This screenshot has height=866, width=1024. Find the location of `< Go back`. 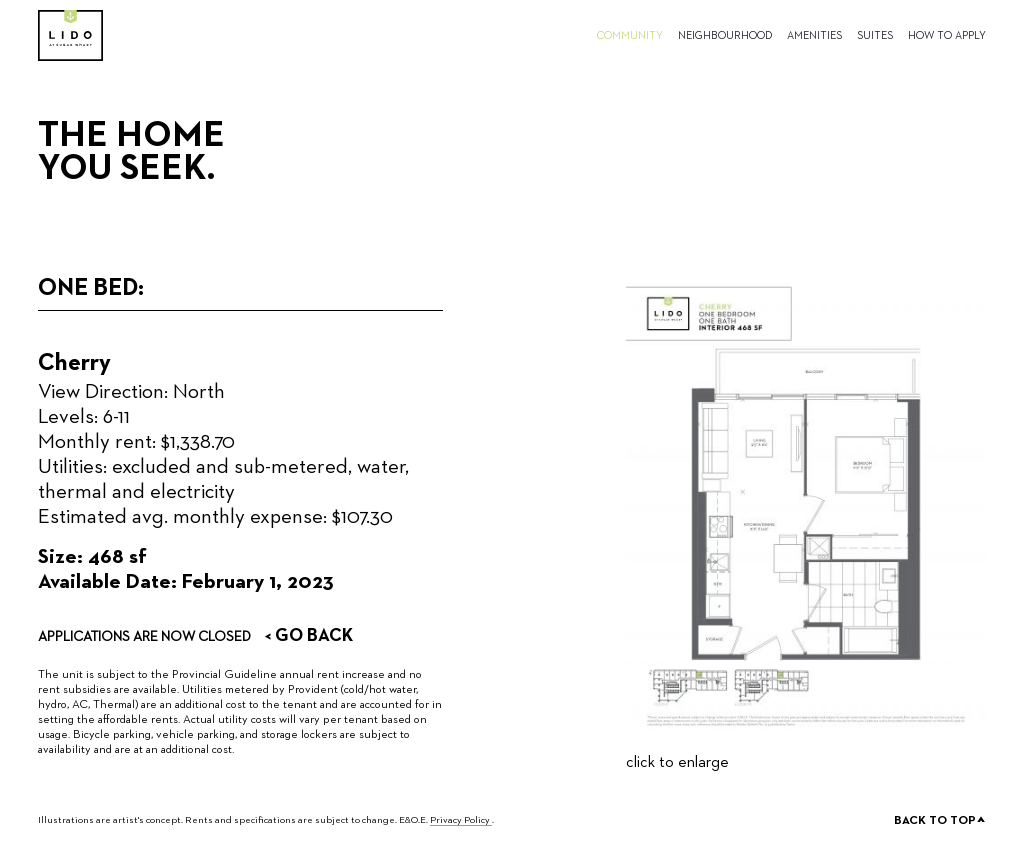

< Go back is located at coordinates (308, 636).